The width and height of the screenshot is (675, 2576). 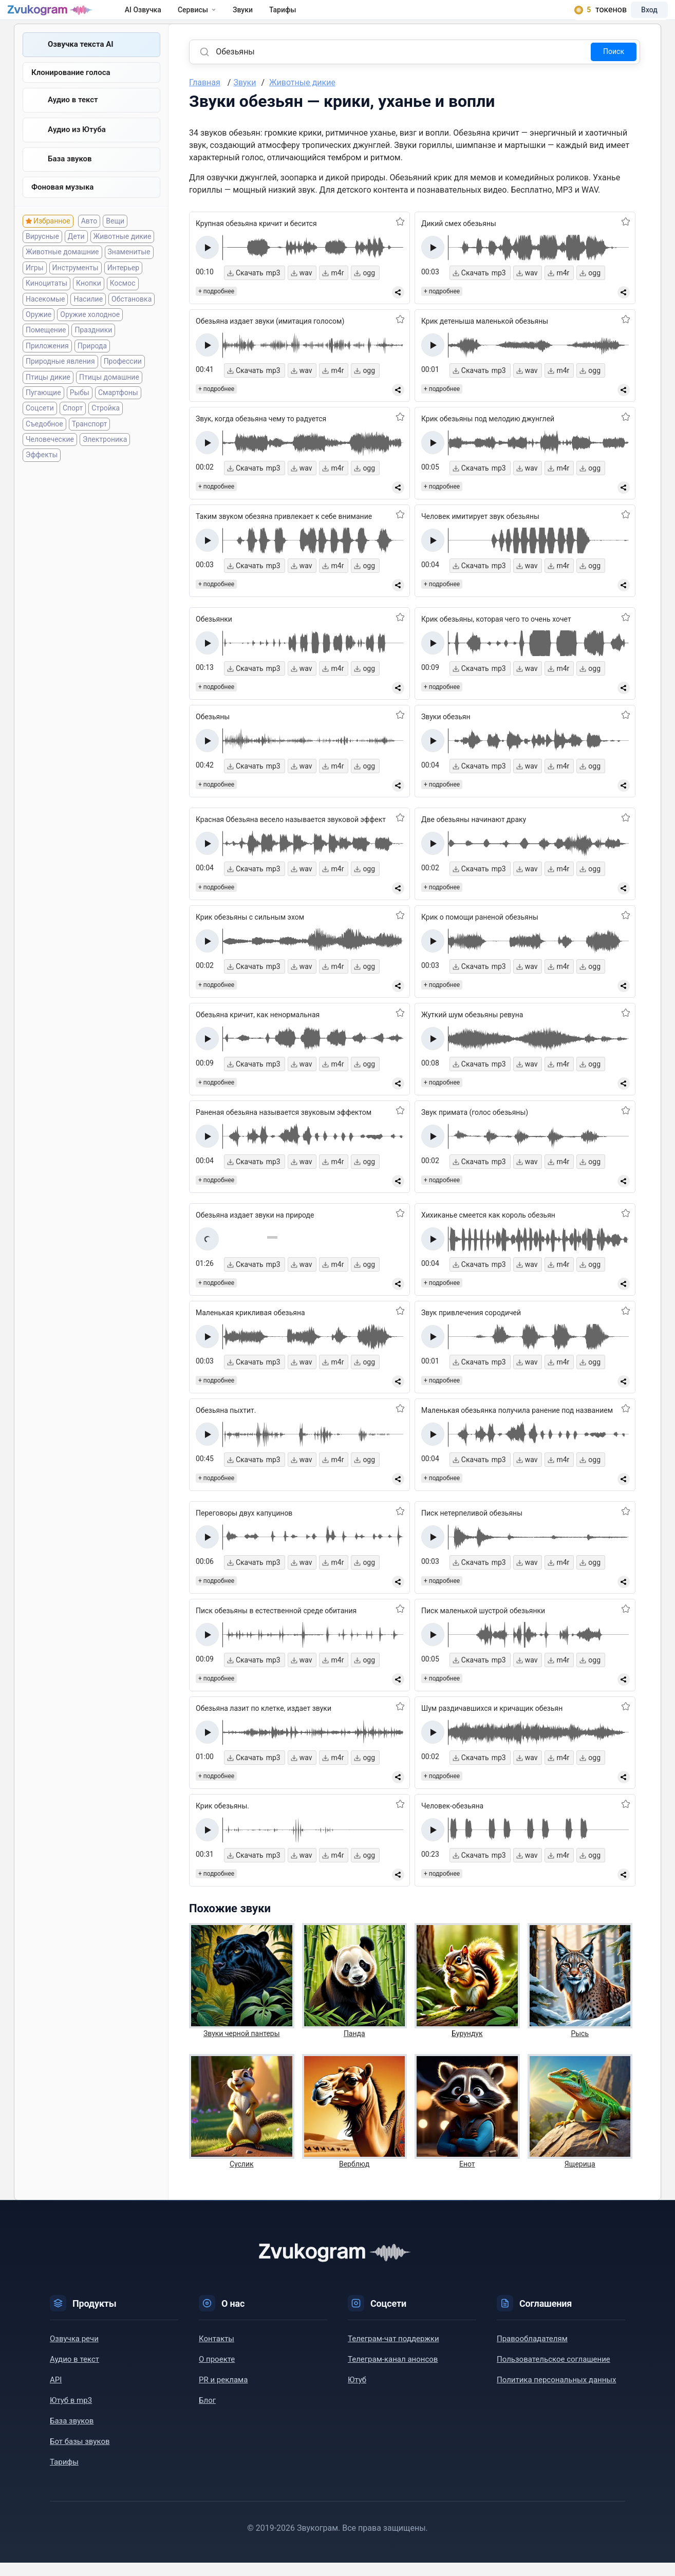 What do you see at coordinates (74, 2352) in the screenshot?
I see `Озвучка речи` at bounding box center [74, 2352].